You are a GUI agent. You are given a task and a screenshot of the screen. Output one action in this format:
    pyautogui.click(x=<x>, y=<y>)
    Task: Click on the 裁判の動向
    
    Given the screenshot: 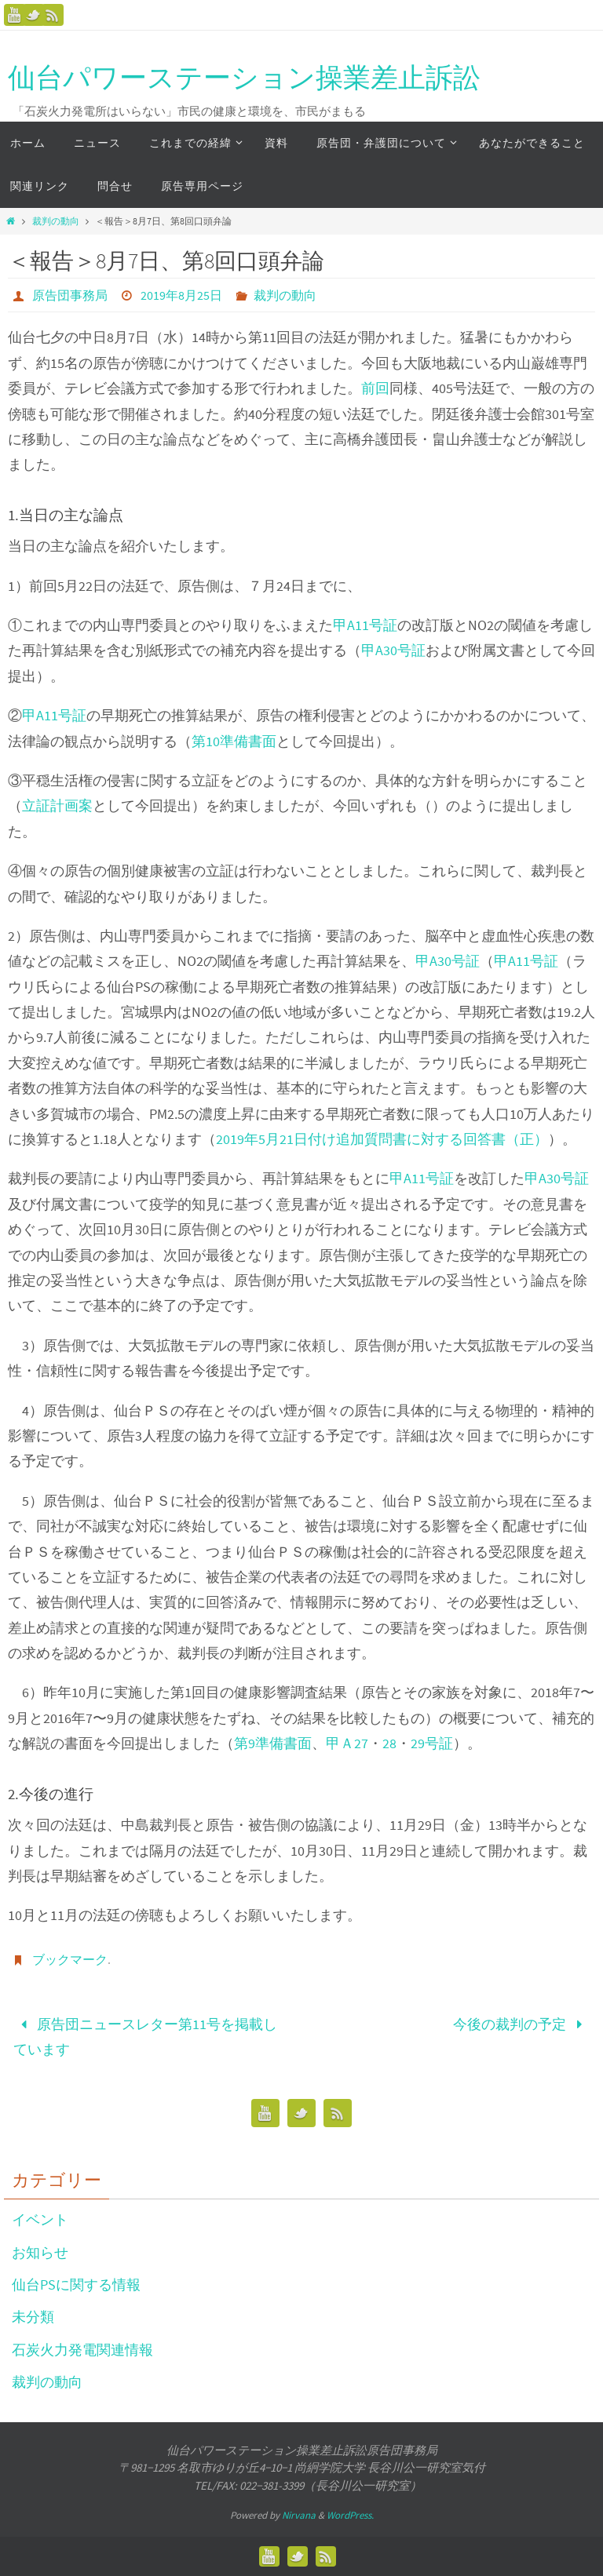 What is the action you would take?
    pyautogui.click(x=55, y=221)
    